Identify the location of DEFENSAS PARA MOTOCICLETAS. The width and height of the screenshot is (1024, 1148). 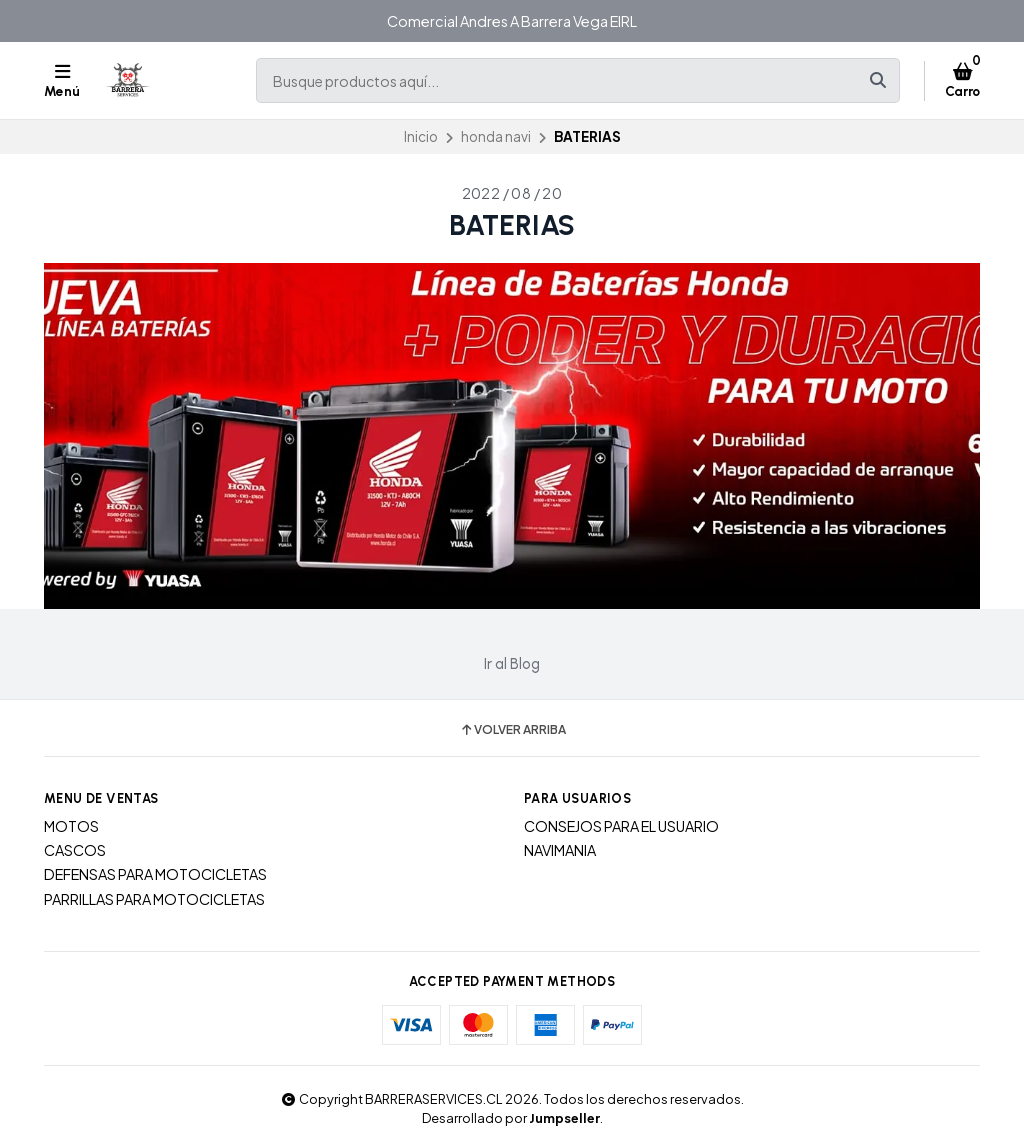
(155, 874).